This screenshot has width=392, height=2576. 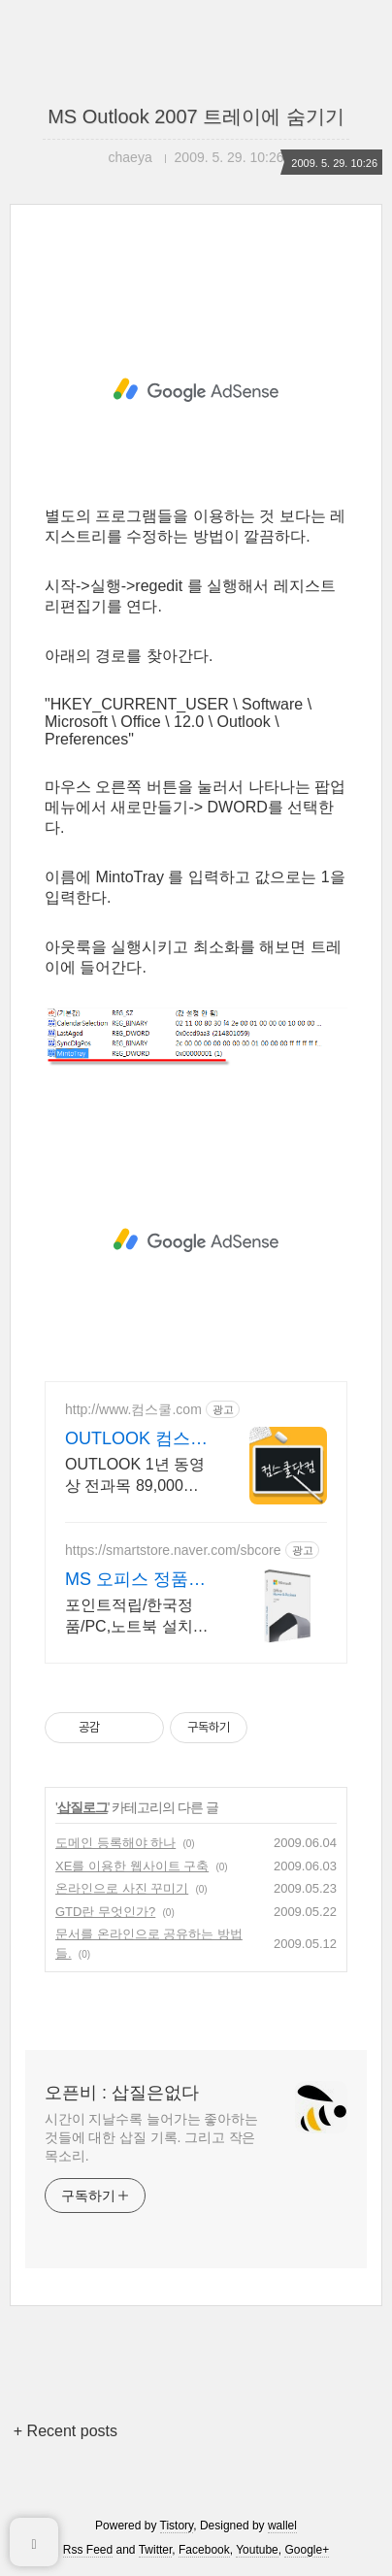 I want to click on [Advertisement], so click(x=196, y=390).